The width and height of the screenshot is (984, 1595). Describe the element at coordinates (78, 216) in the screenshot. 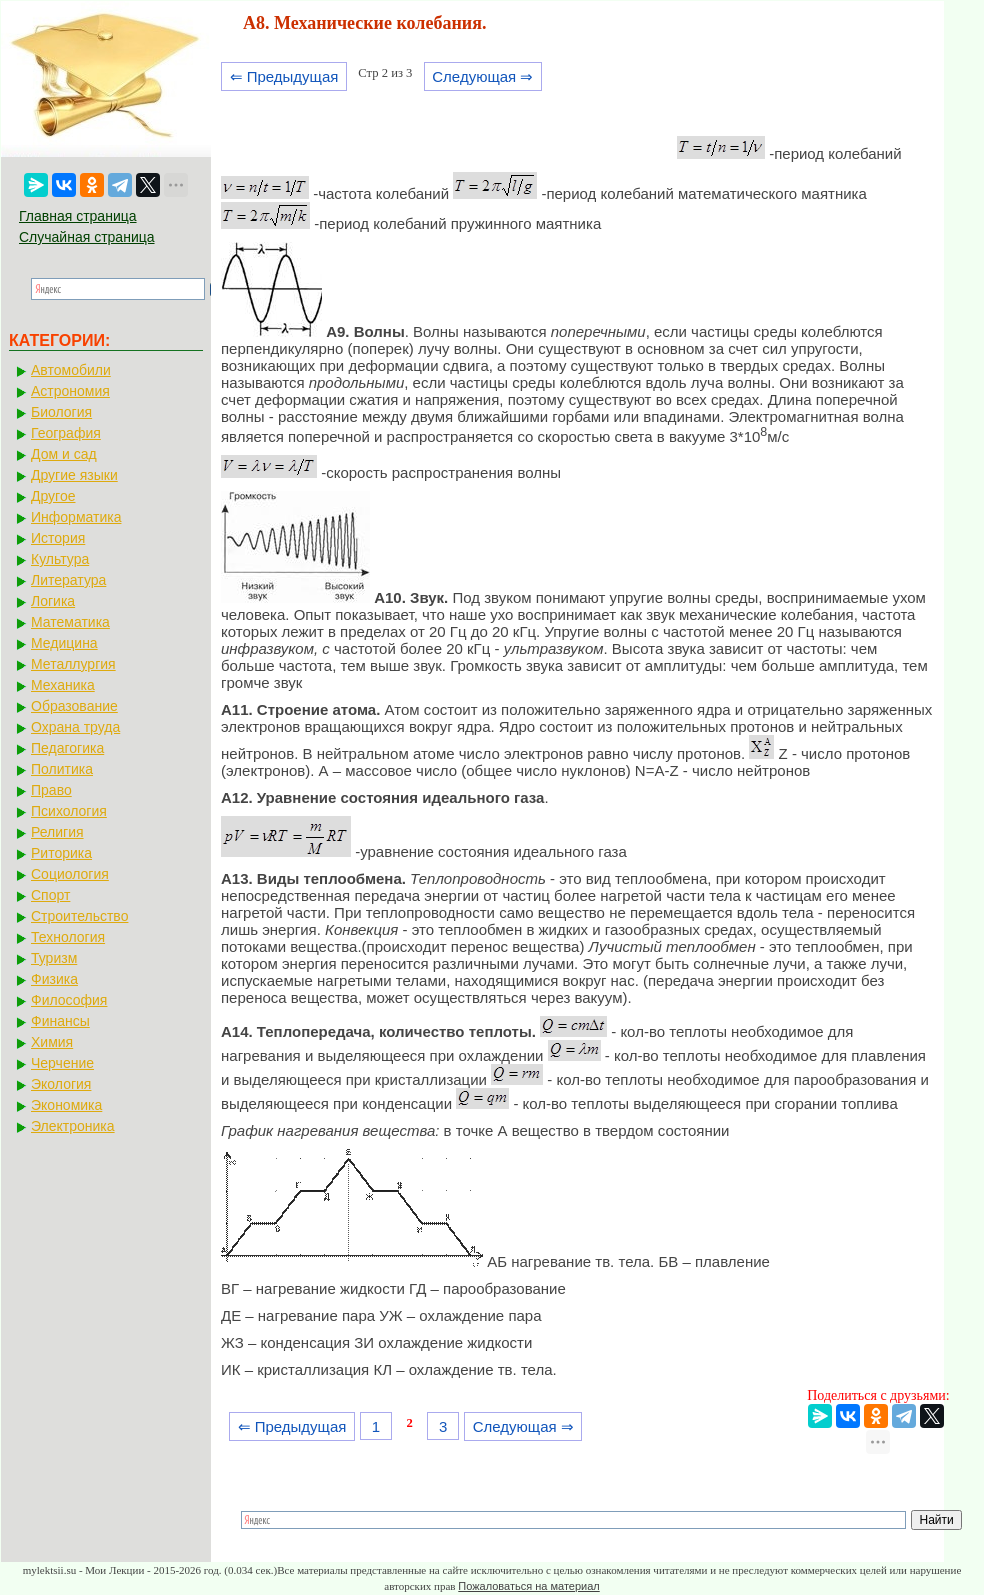

I see `Главная страница` at that location.